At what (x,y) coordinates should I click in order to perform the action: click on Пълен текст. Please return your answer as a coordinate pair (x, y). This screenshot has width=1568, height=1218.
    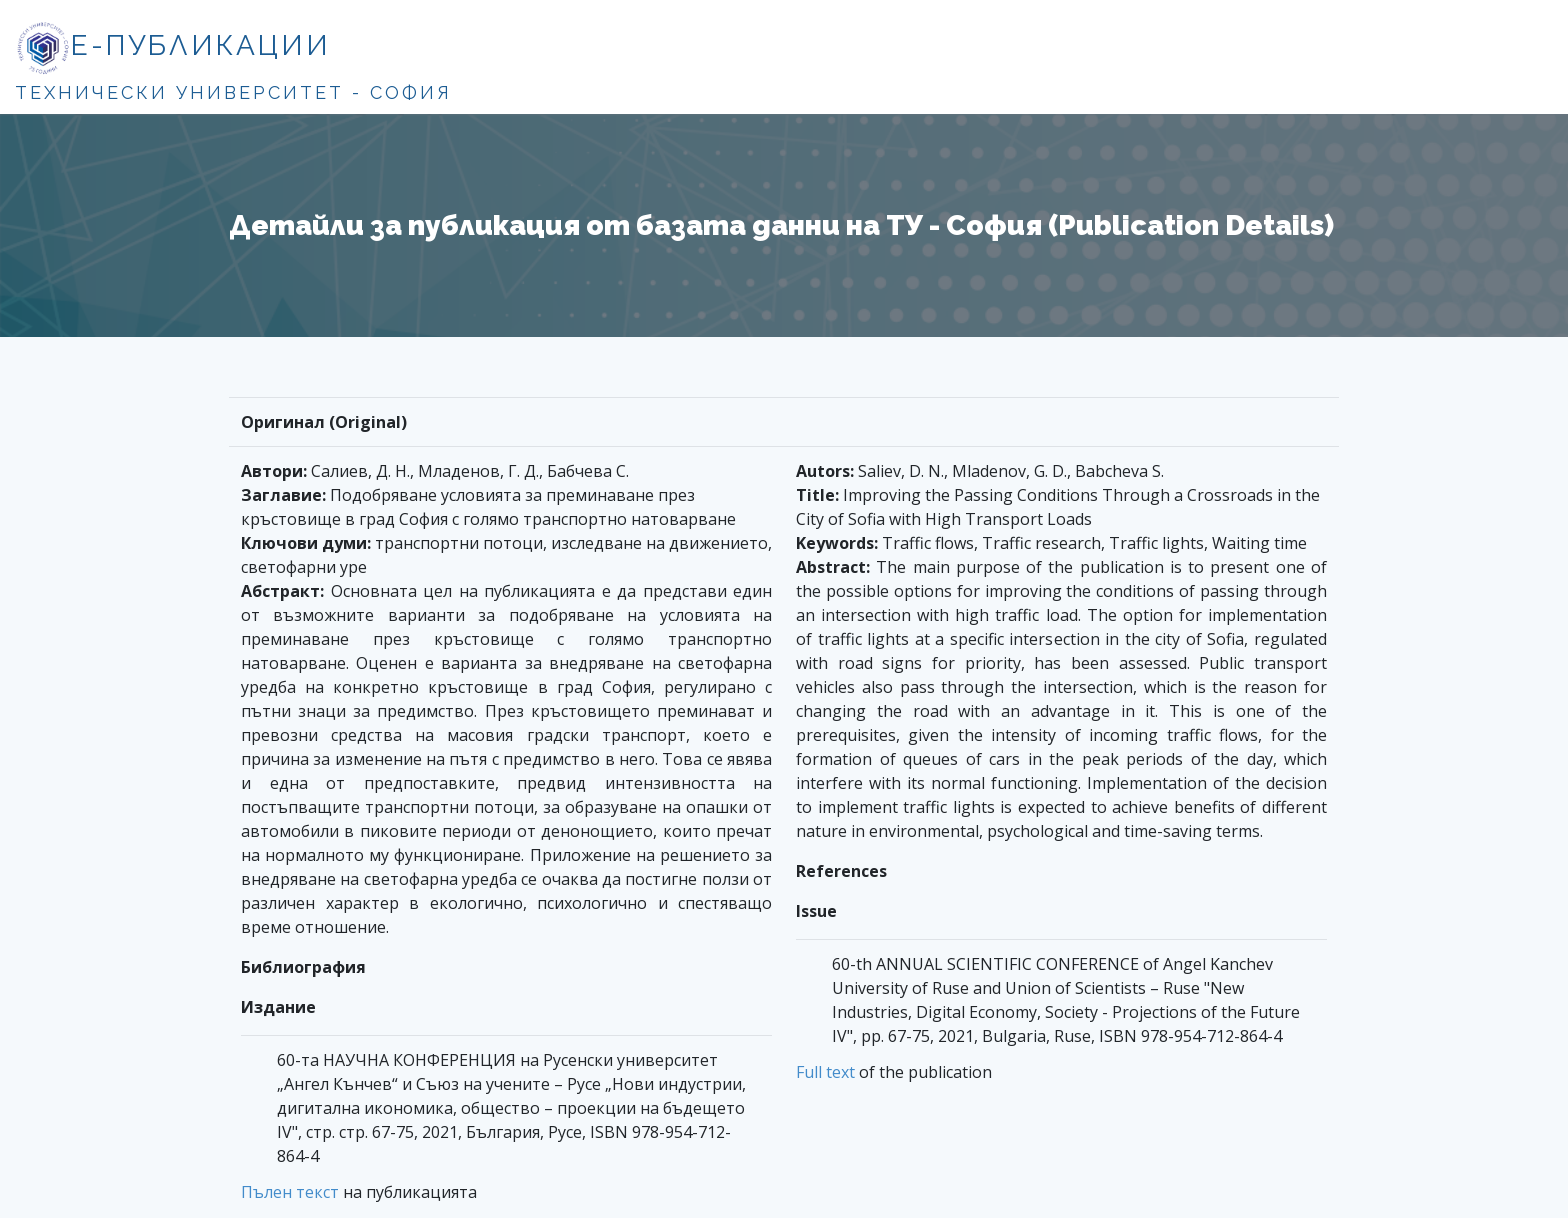
    Looking at the image, I should click on (290, 1192).